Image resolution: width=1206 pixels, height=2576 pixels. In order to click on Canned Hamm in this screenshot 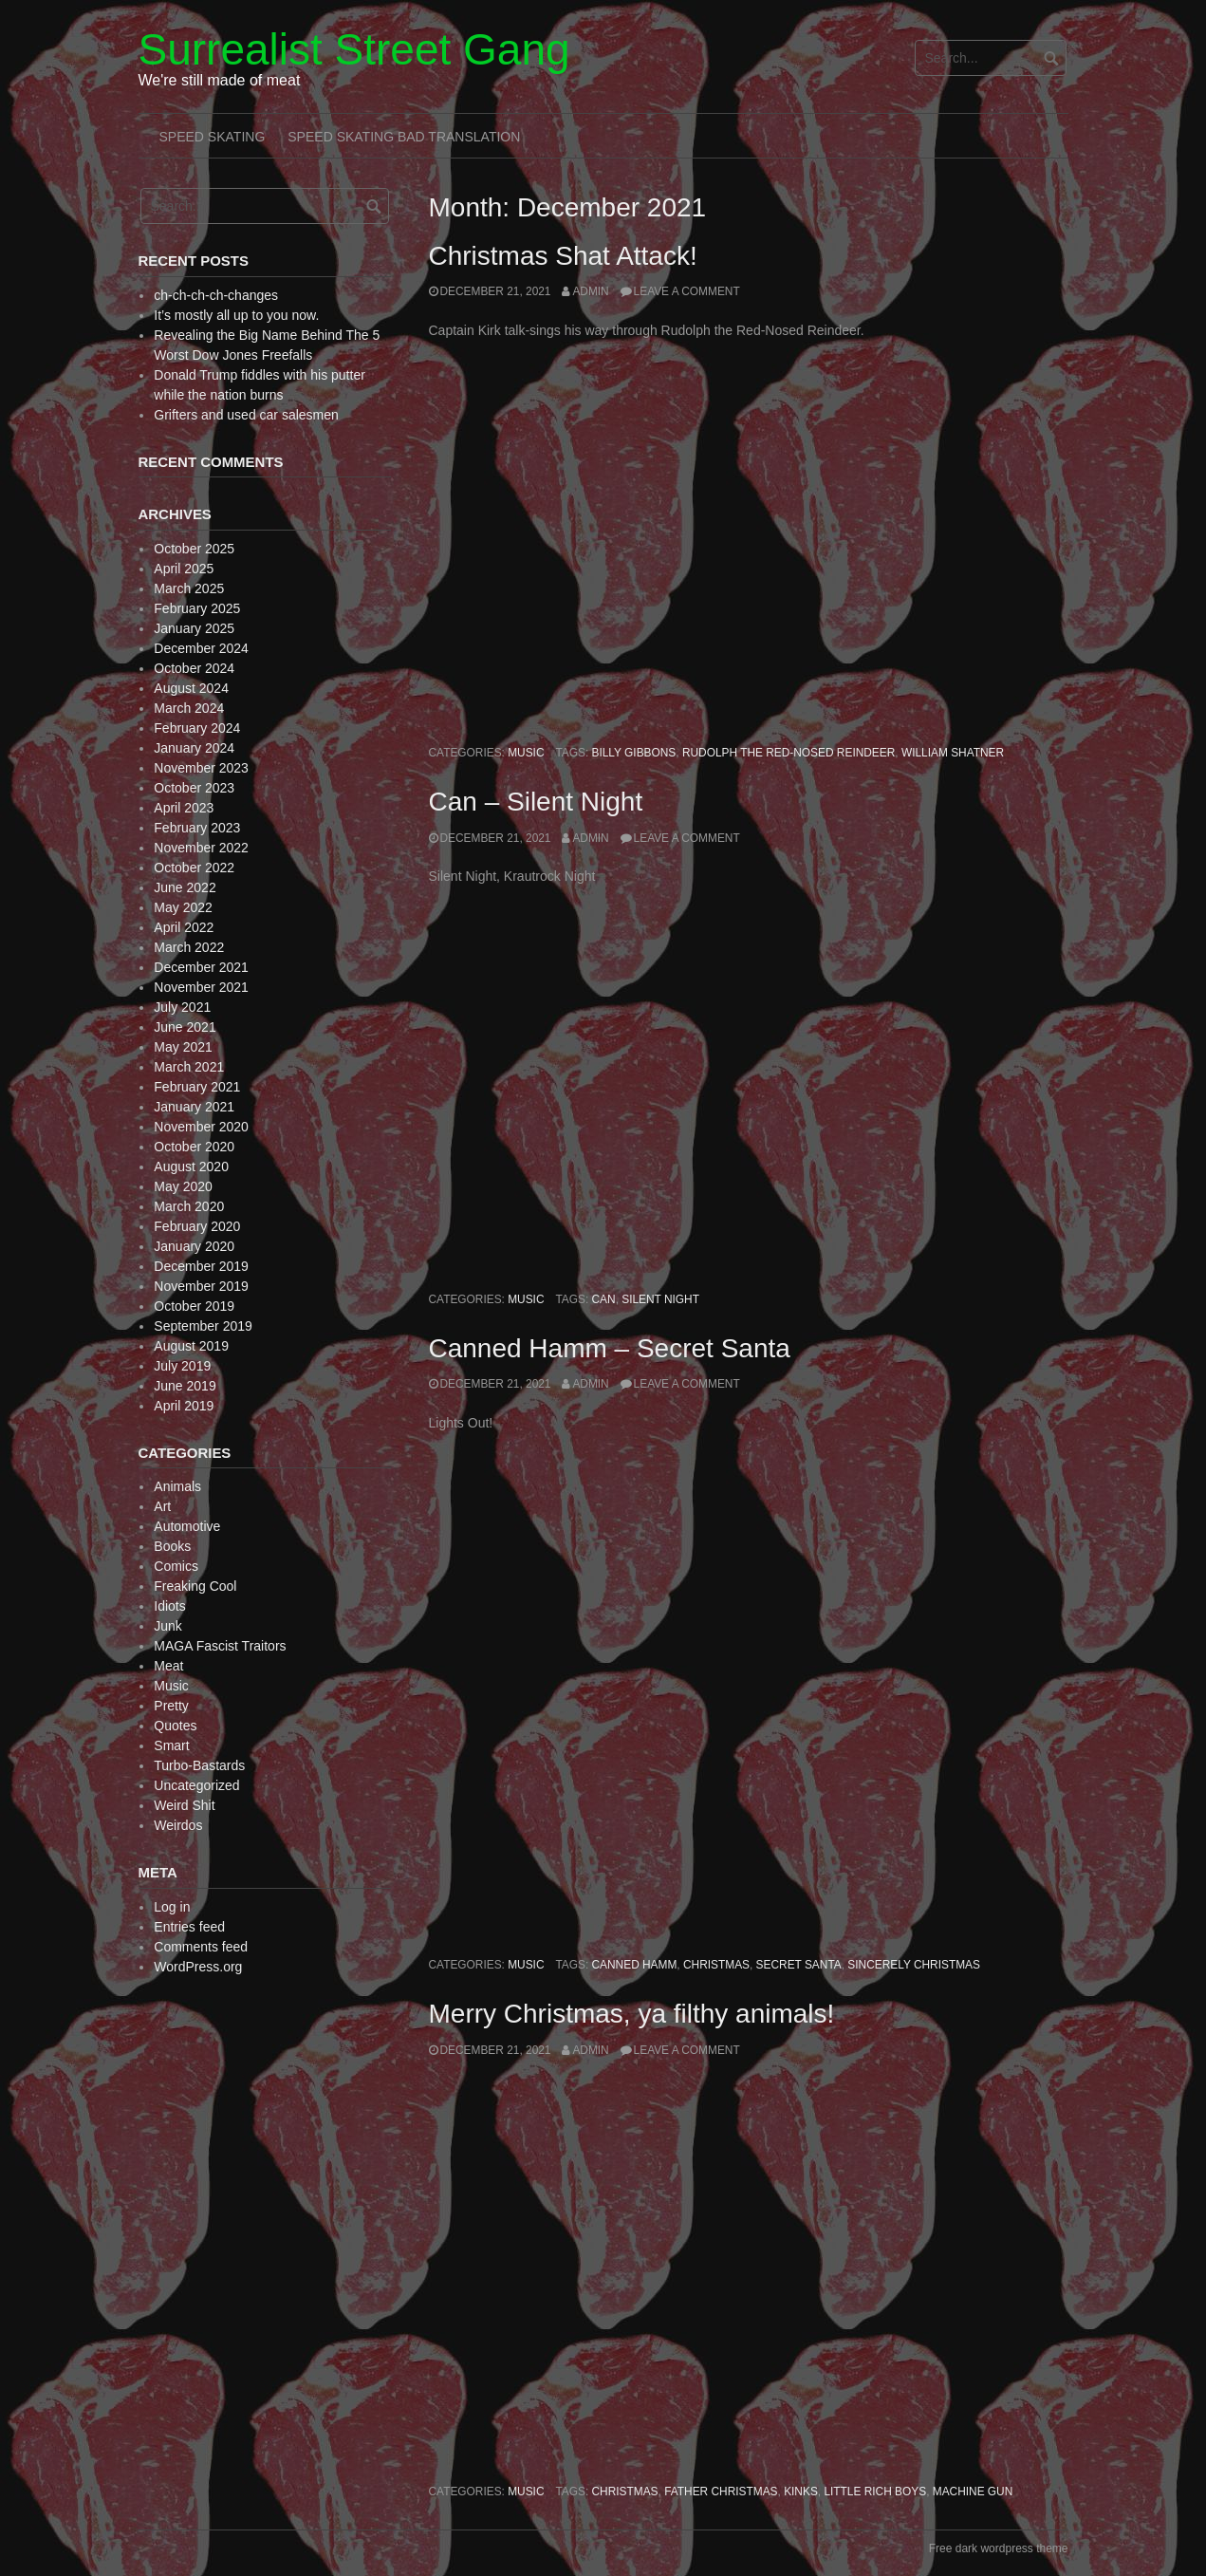, I will do `click(634, 1964)`.